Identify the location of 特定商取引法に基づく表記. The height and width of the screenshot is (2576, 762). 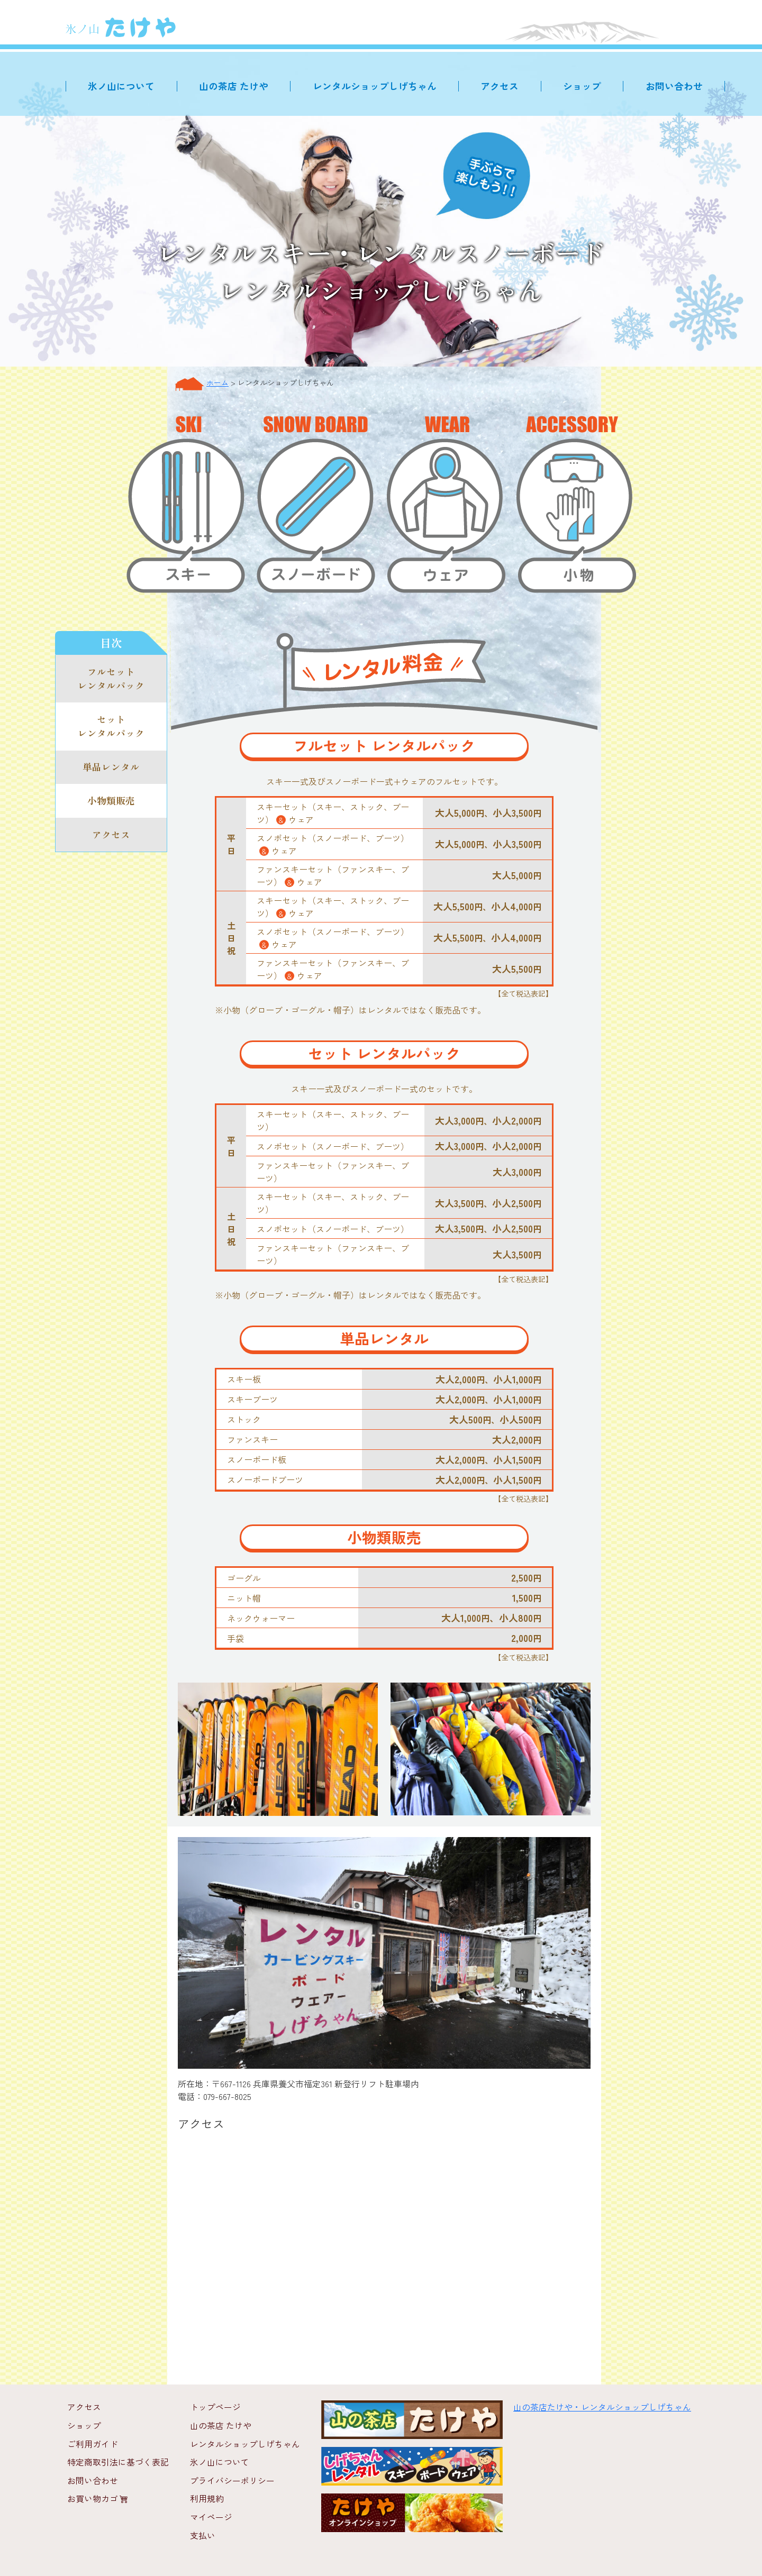
(118, 2460).